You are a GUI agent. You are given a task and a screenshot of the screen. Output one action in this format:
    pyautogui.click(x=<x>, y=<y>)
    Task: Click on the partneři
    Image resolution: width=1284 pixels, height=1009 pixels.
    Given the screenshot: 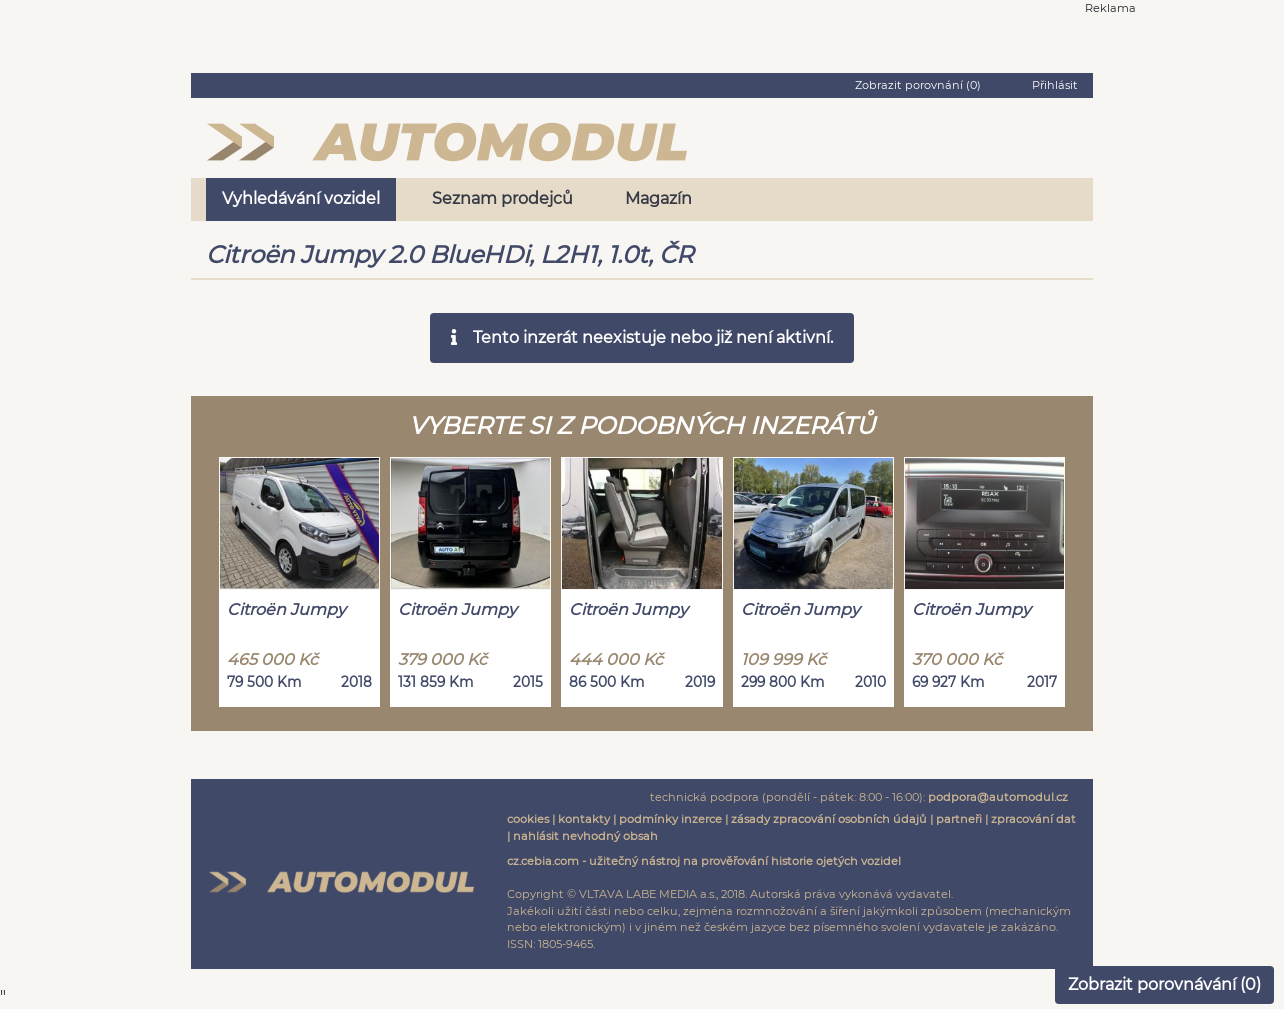 What is the action you would take?
    pyautogui.click(x=959, y=819)
    